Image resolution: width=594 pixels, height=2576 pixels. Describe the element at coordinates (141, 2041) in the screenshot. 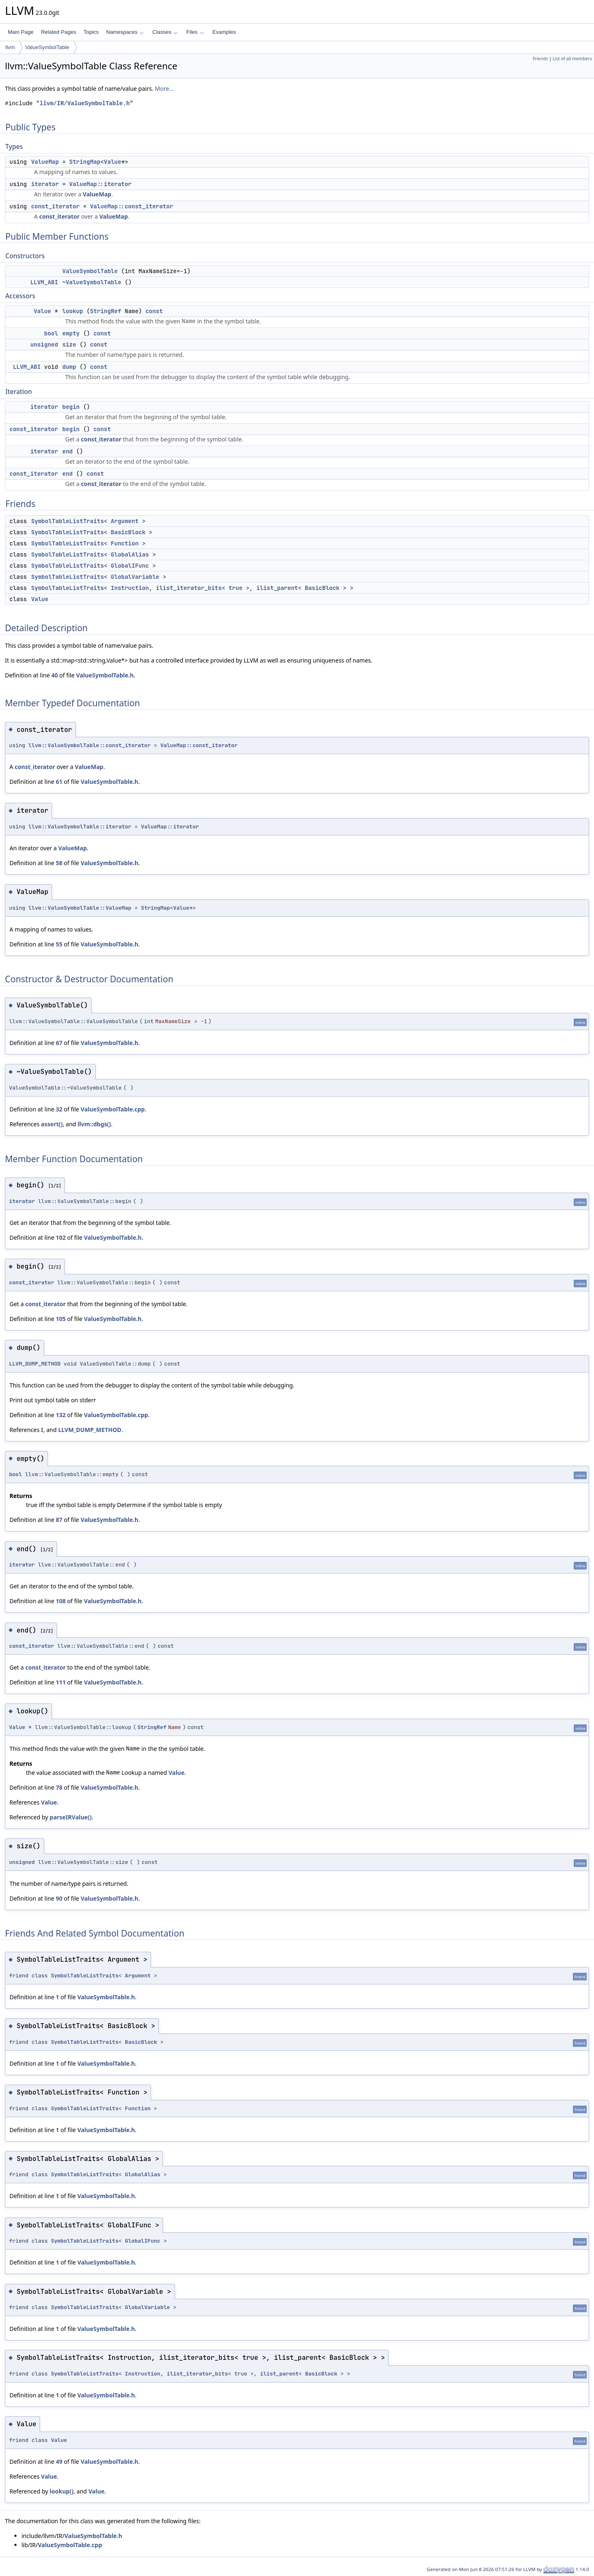

I see `BasicBlock` at that location.